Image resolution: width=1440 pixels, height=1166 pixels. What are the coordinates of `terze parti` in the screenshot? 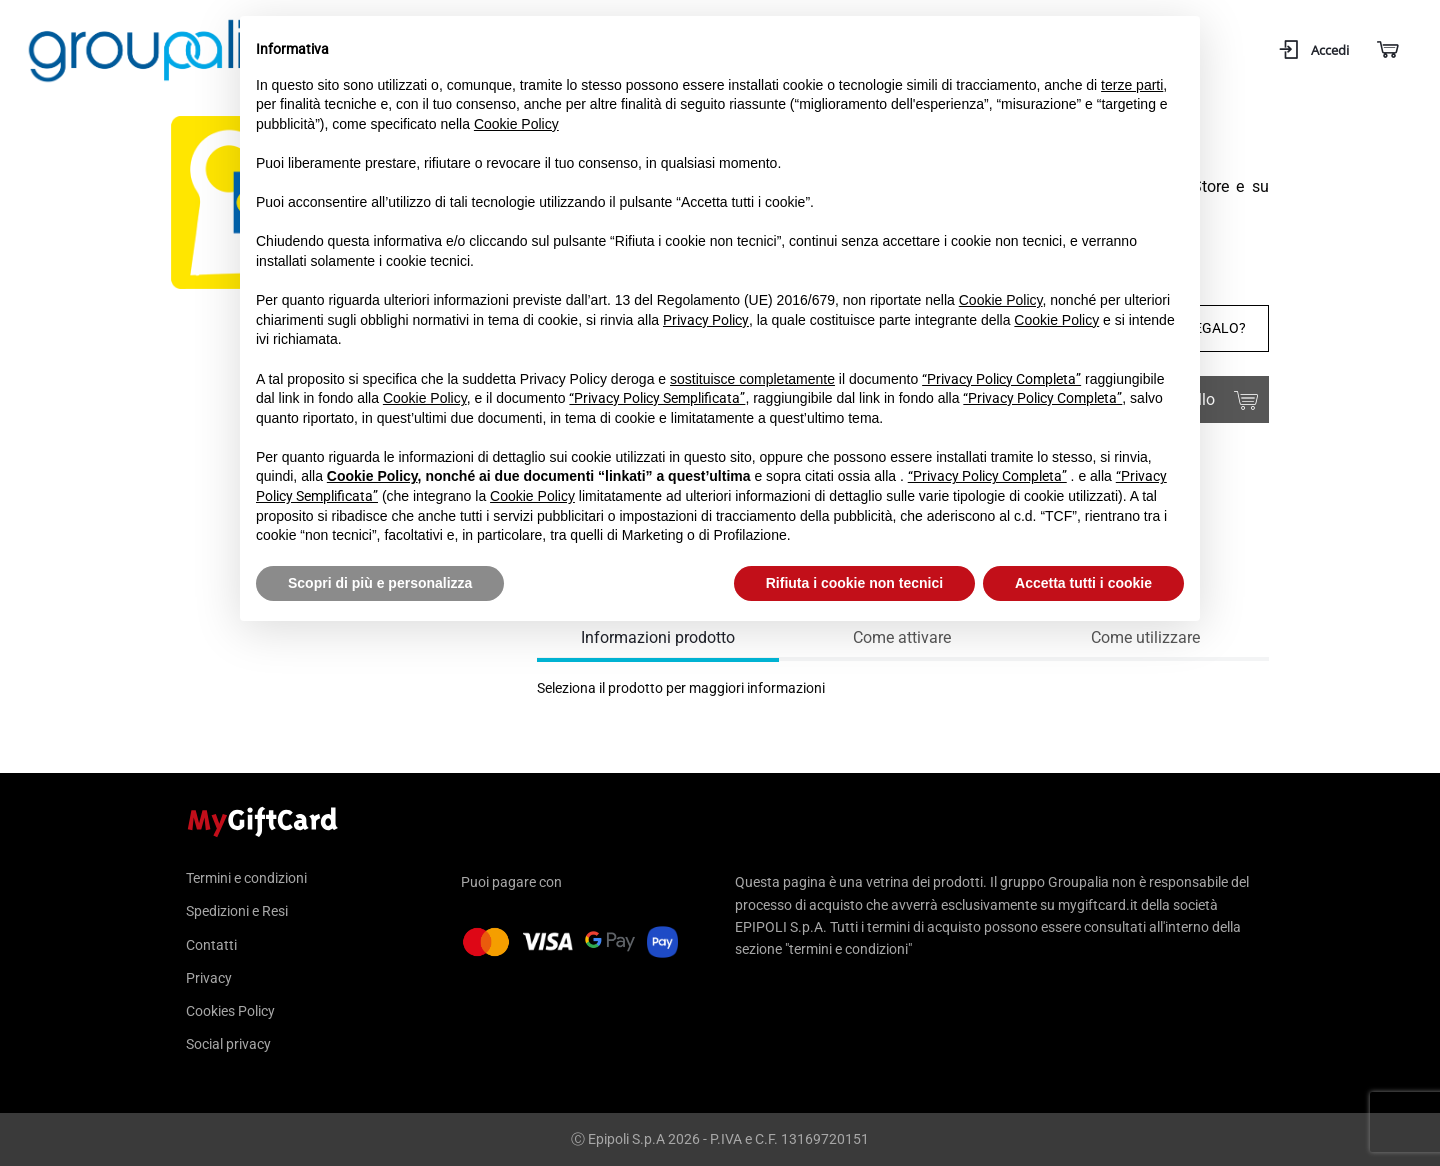 It's located at (1132, 85).